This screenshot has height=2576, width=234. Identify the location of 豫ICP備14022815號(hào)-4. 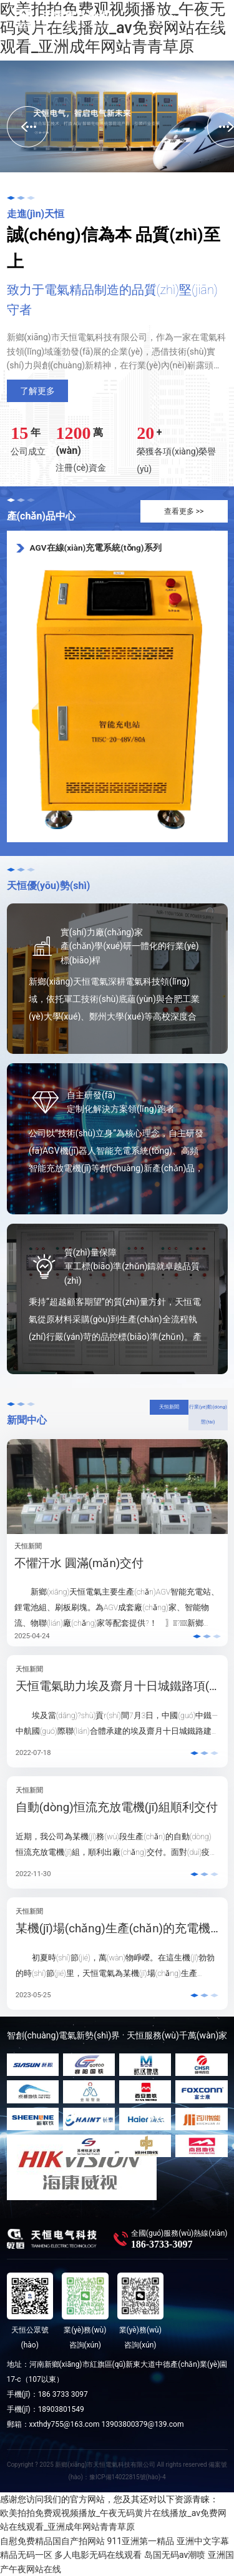
(127, 2477).